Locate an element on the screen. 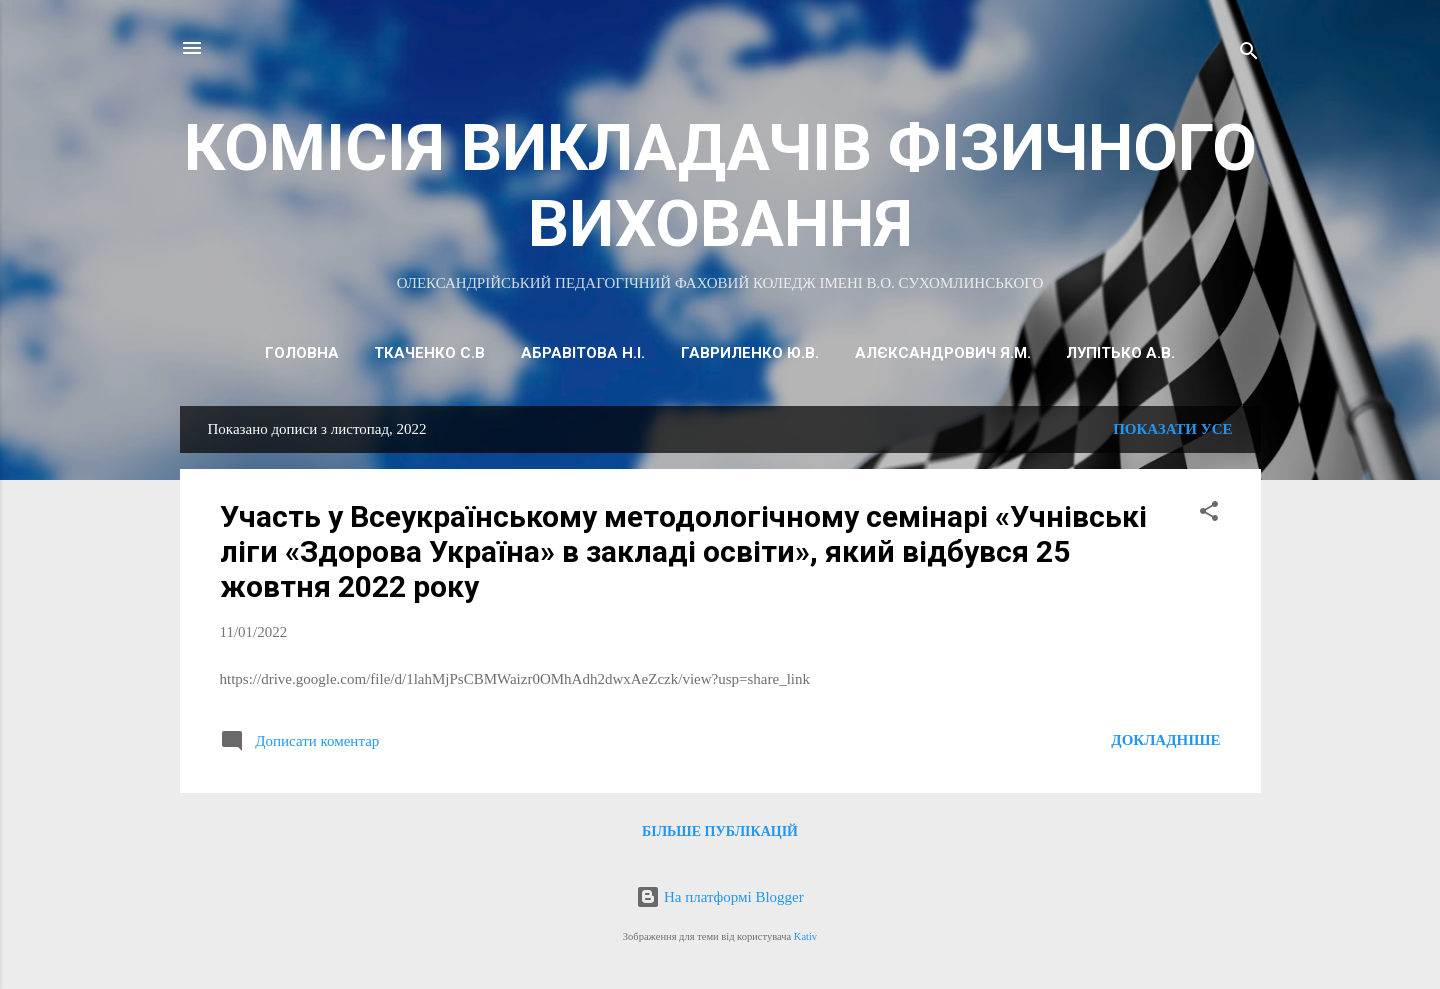  Kativ is located at coordinates (805, 936).